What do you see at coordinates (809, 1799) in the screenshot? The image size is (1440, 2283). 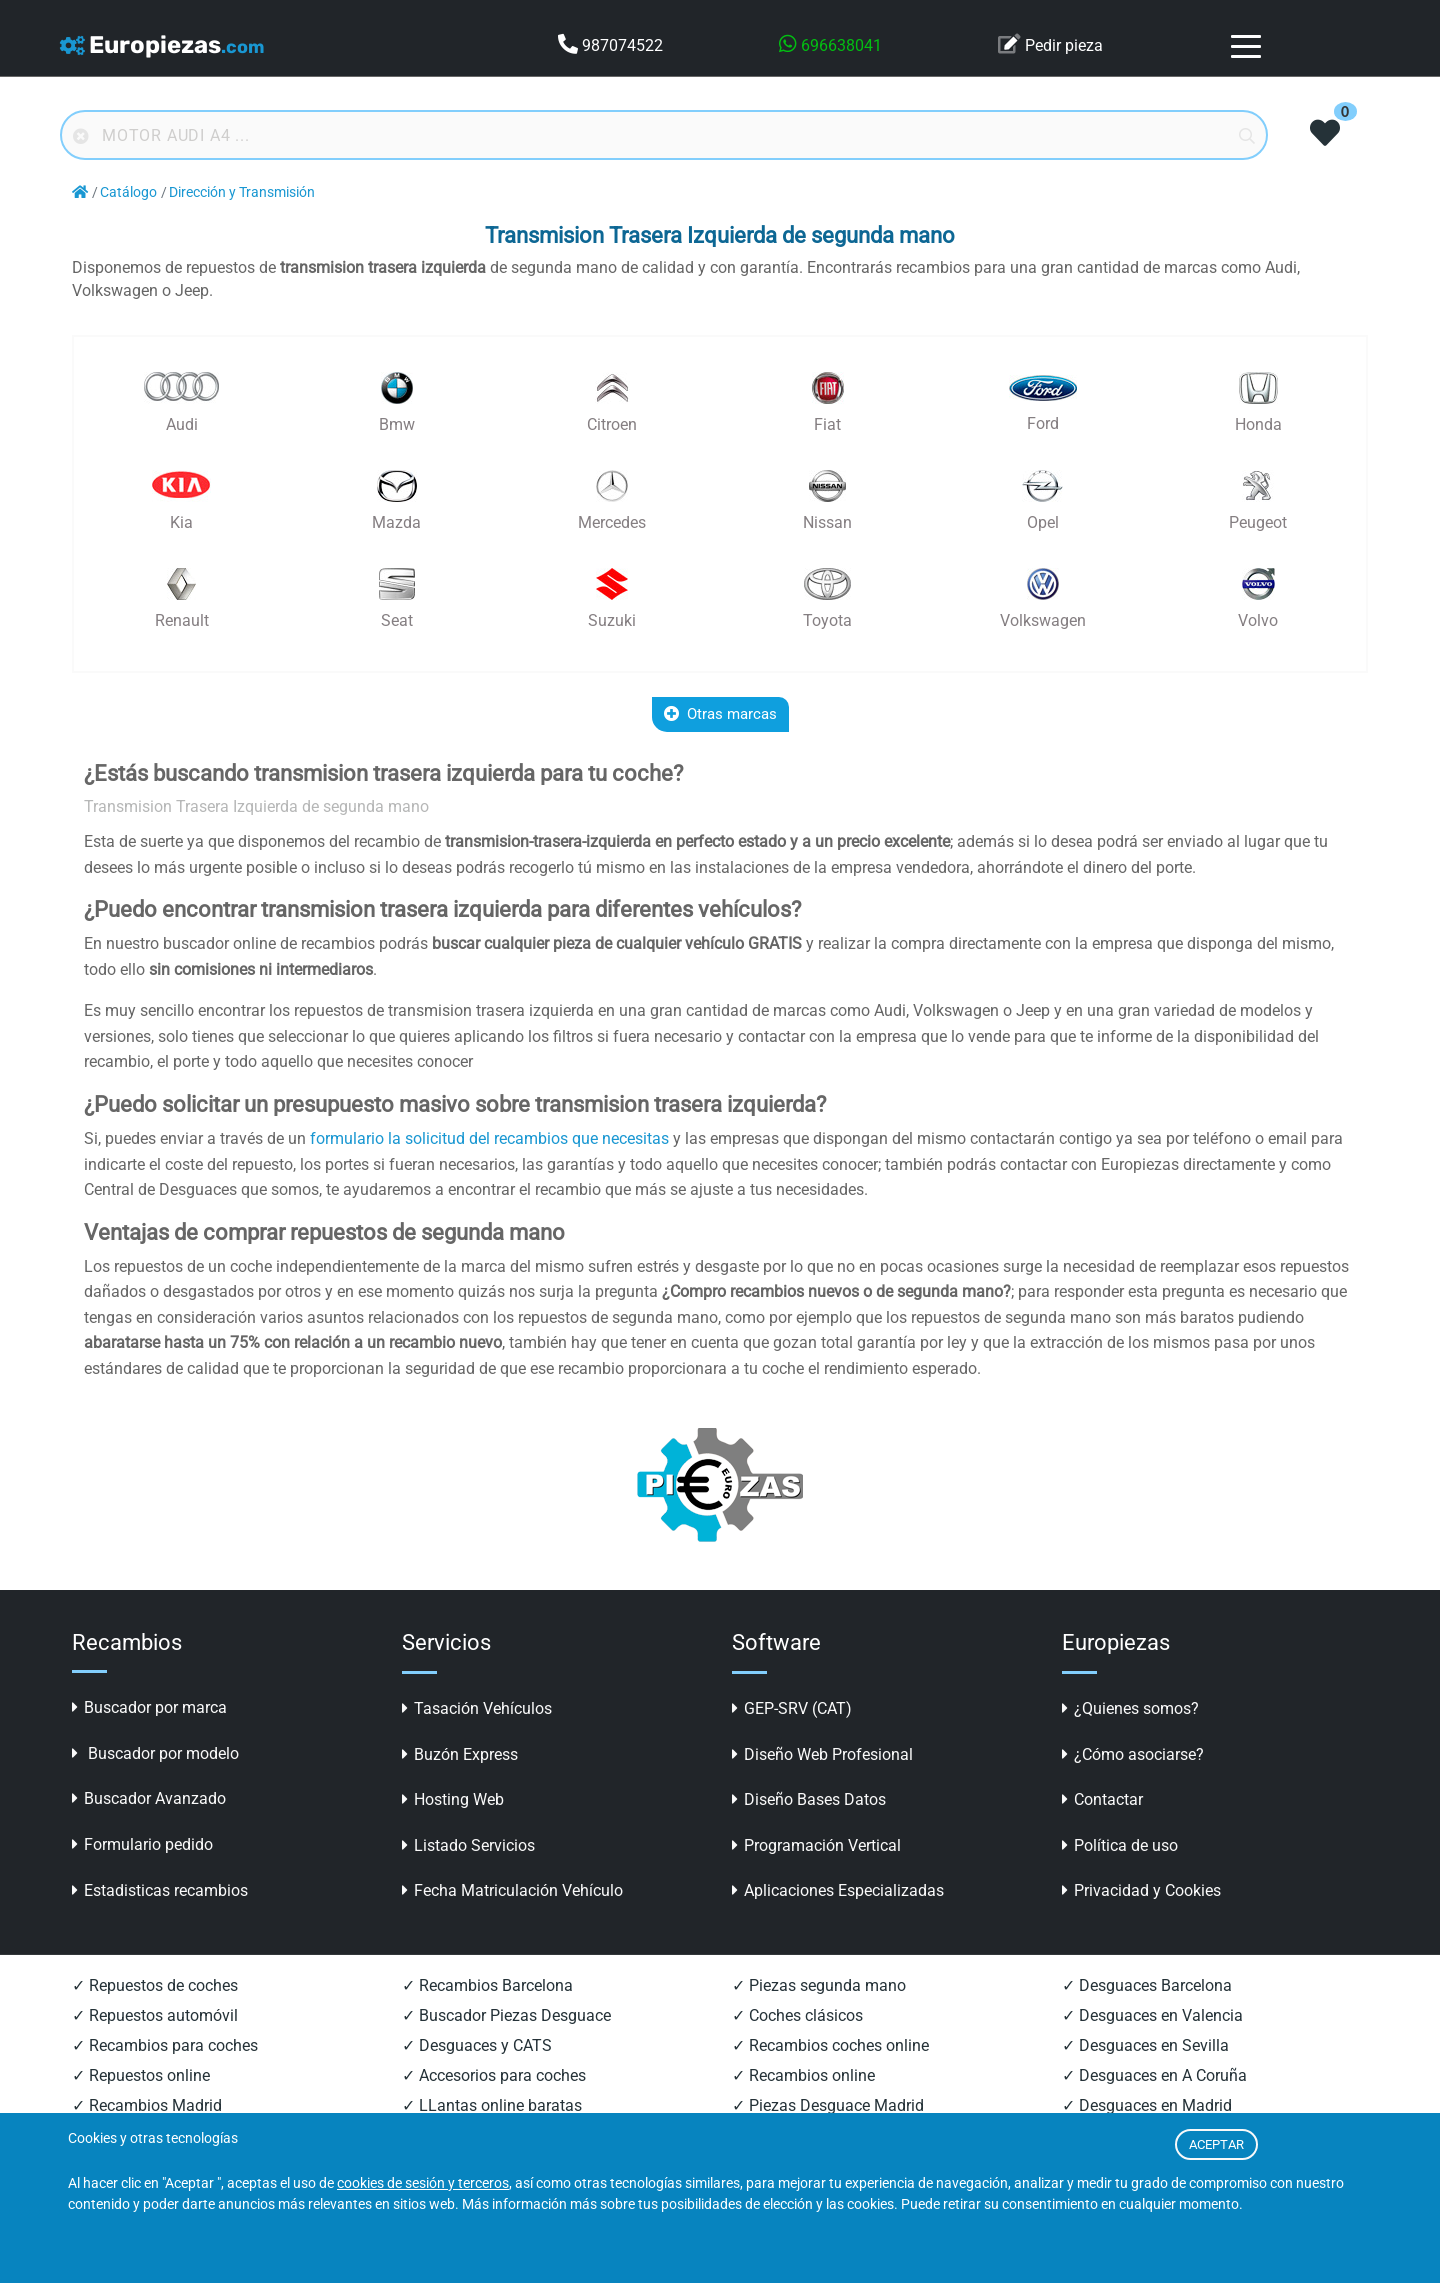 I see `Diseño Bases Datos` at bounding box center [809, 1799].